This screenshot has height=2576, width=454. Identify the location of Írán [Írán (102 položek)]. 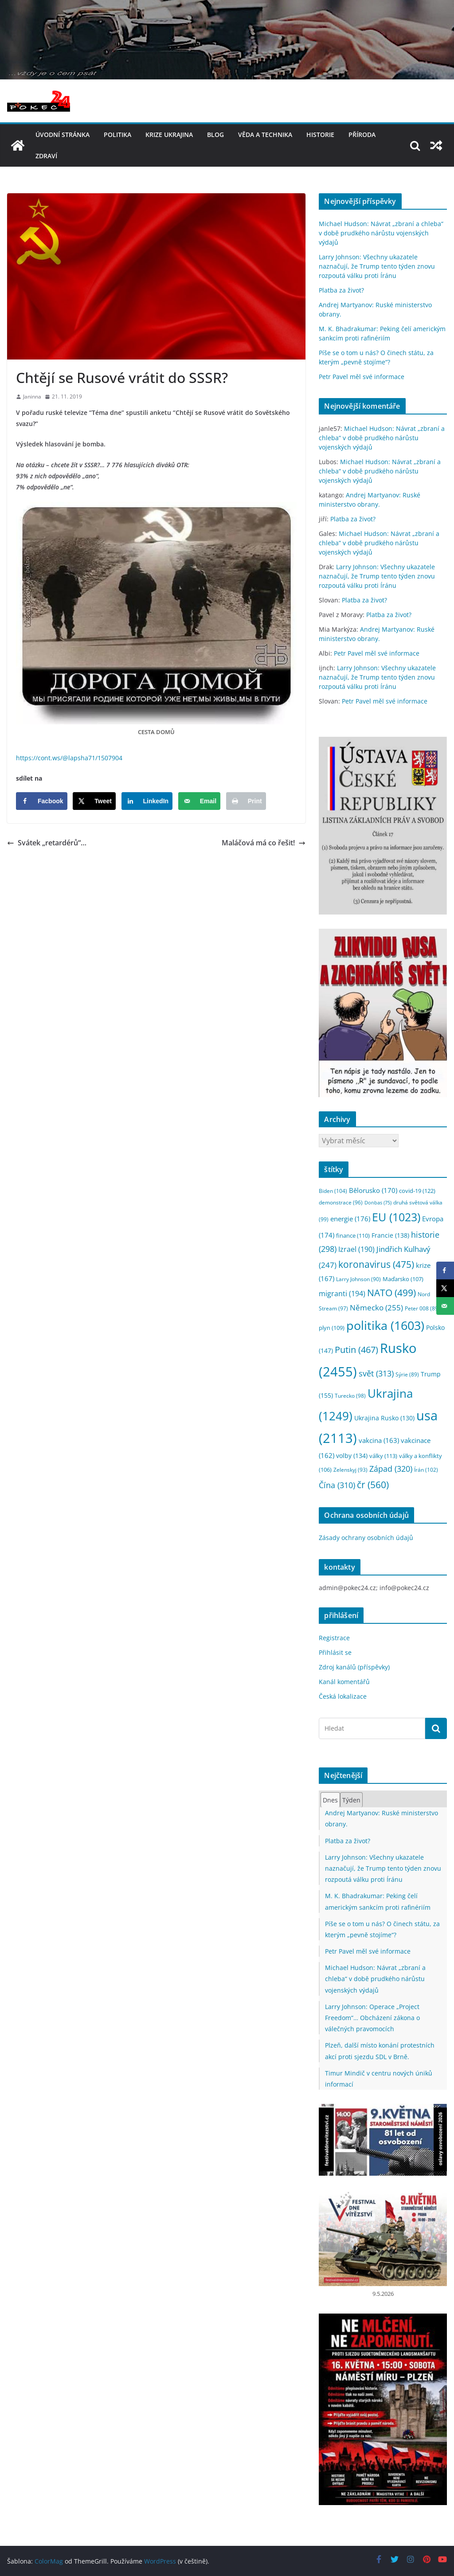
(426, 1470).